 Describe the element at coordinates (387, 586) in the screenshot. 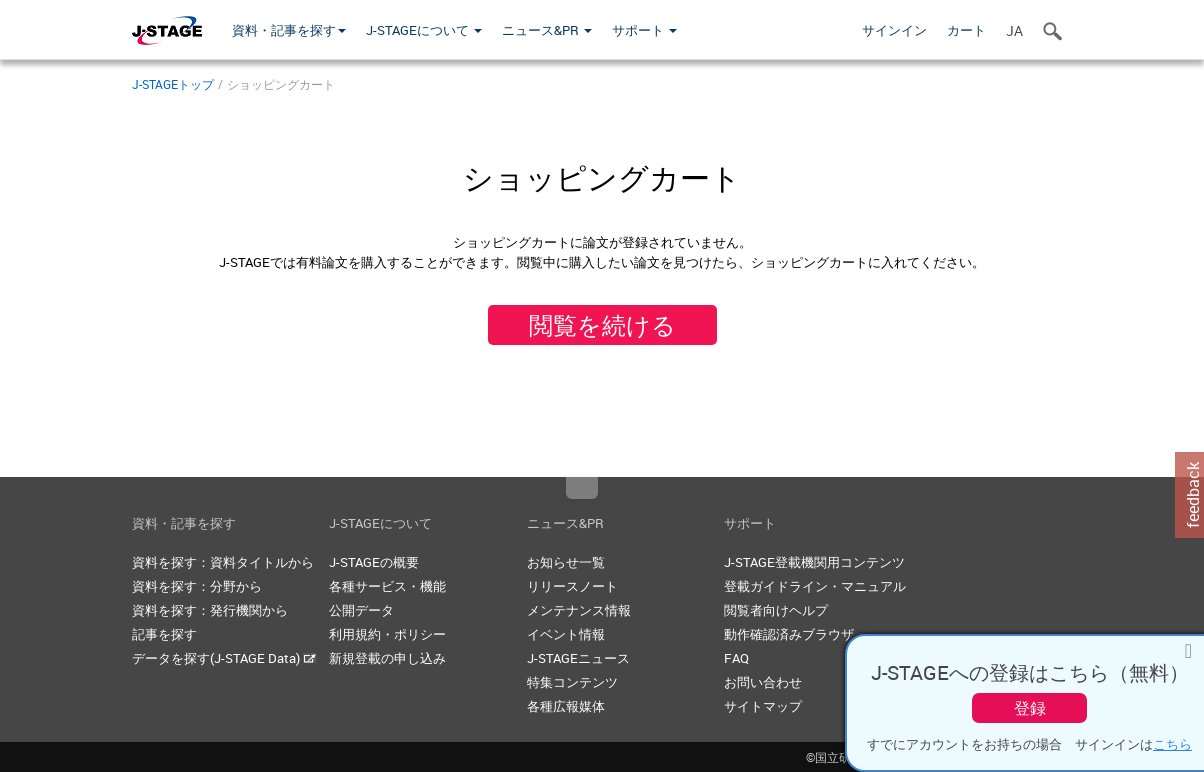

I see `各種サービス・機能` at that location.